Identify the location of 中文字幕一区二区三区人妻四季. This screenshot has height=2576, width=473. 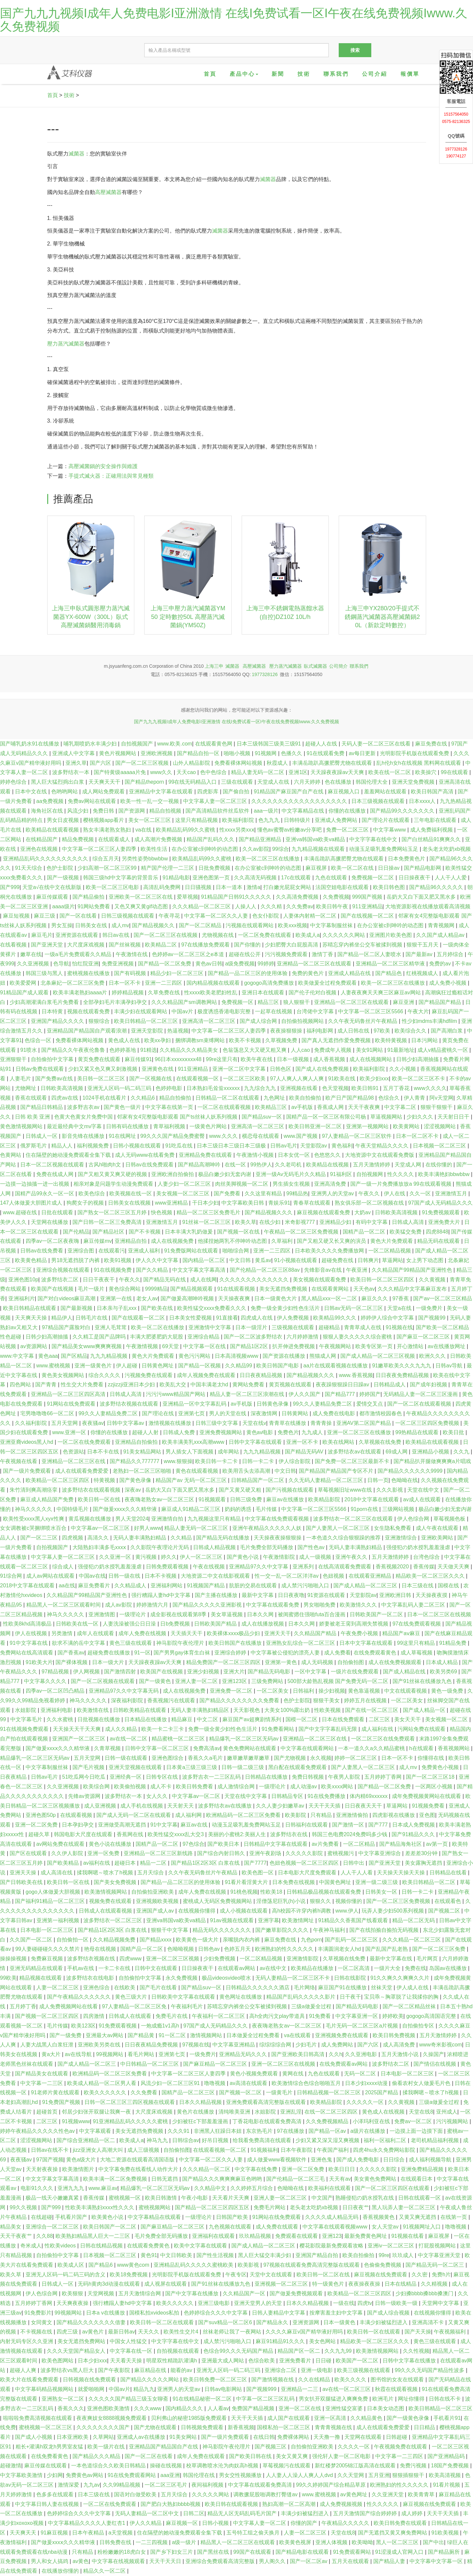
(100, 849).